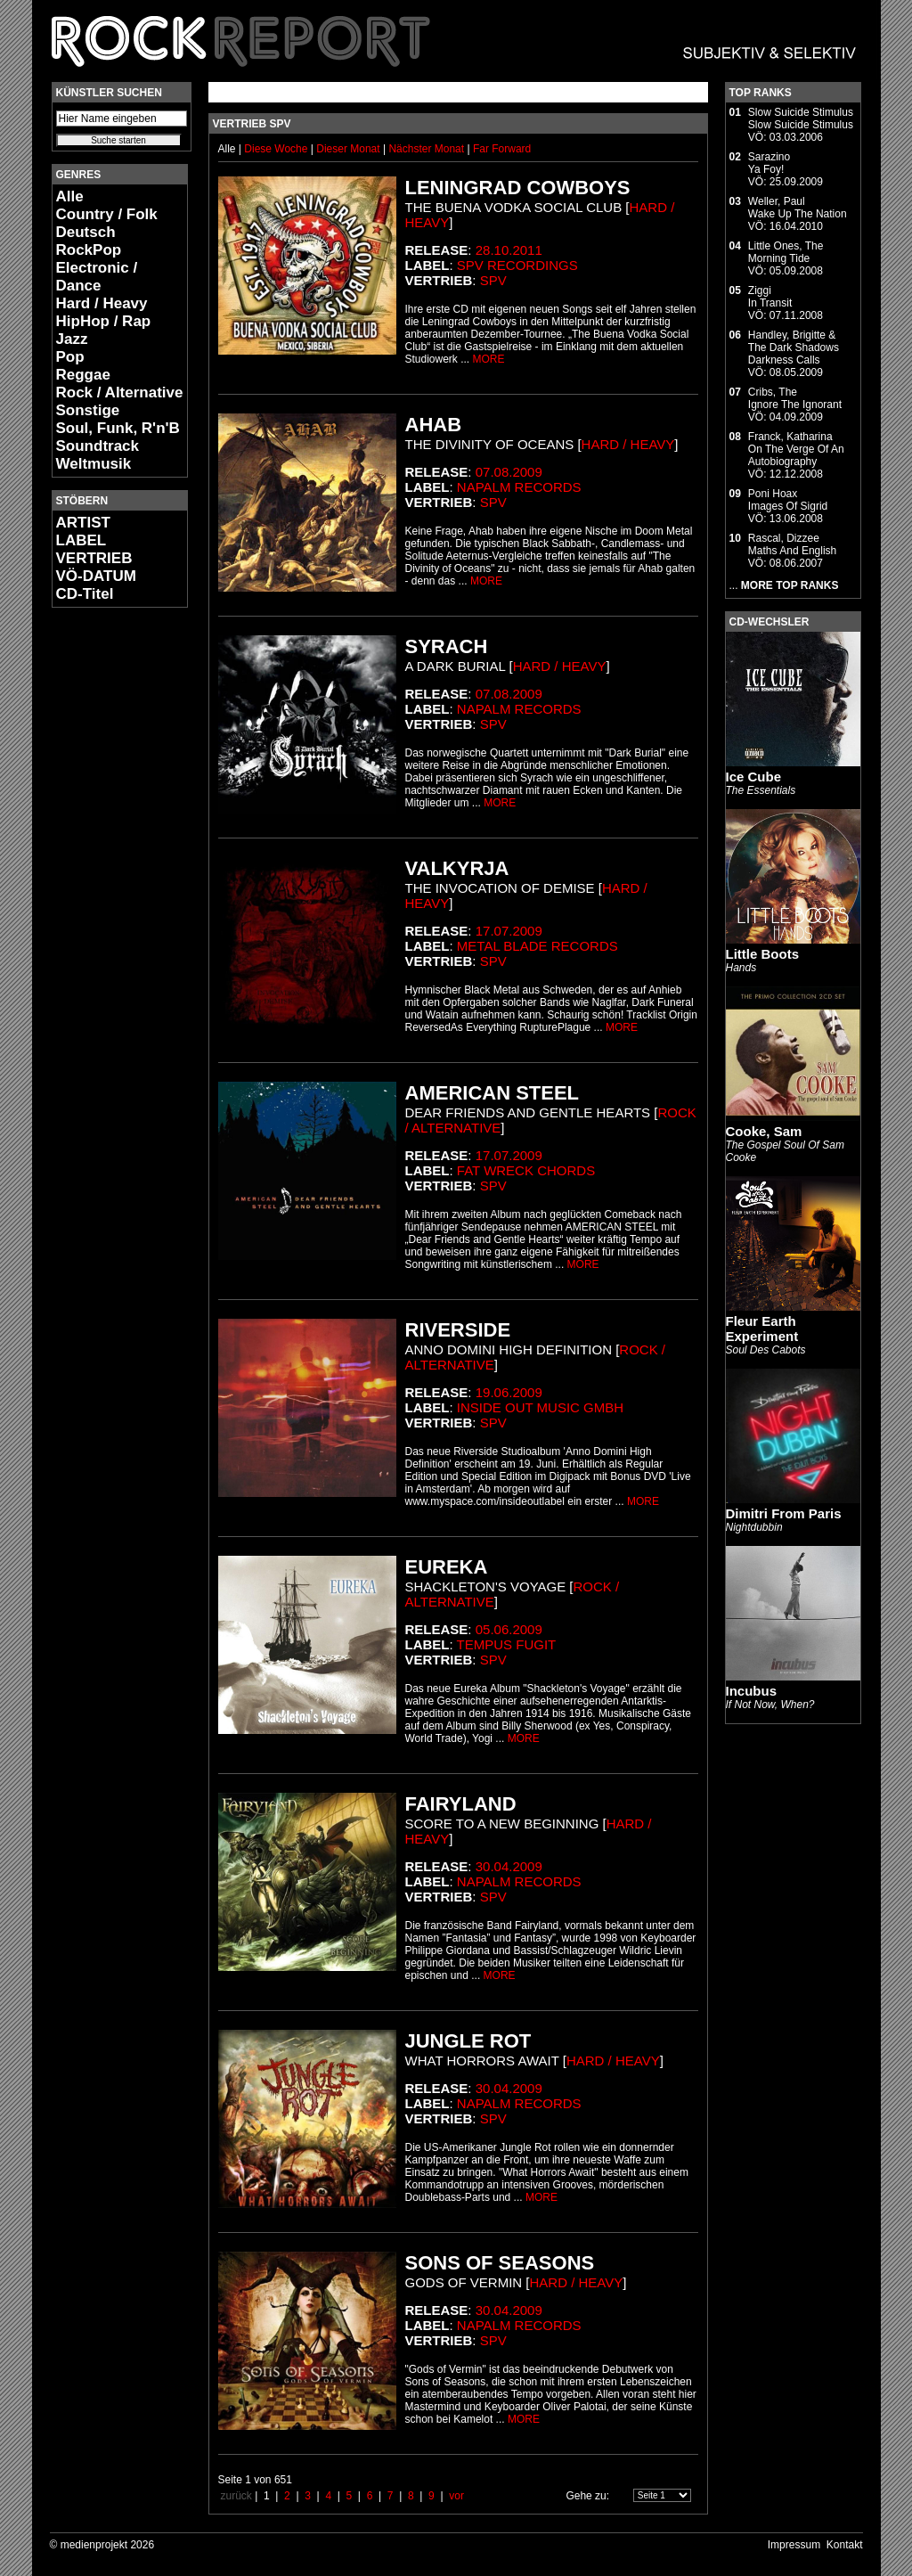  Describe the element at coordinates (509, 1629) in the screenshot. I see `05.06.2009` at that location.